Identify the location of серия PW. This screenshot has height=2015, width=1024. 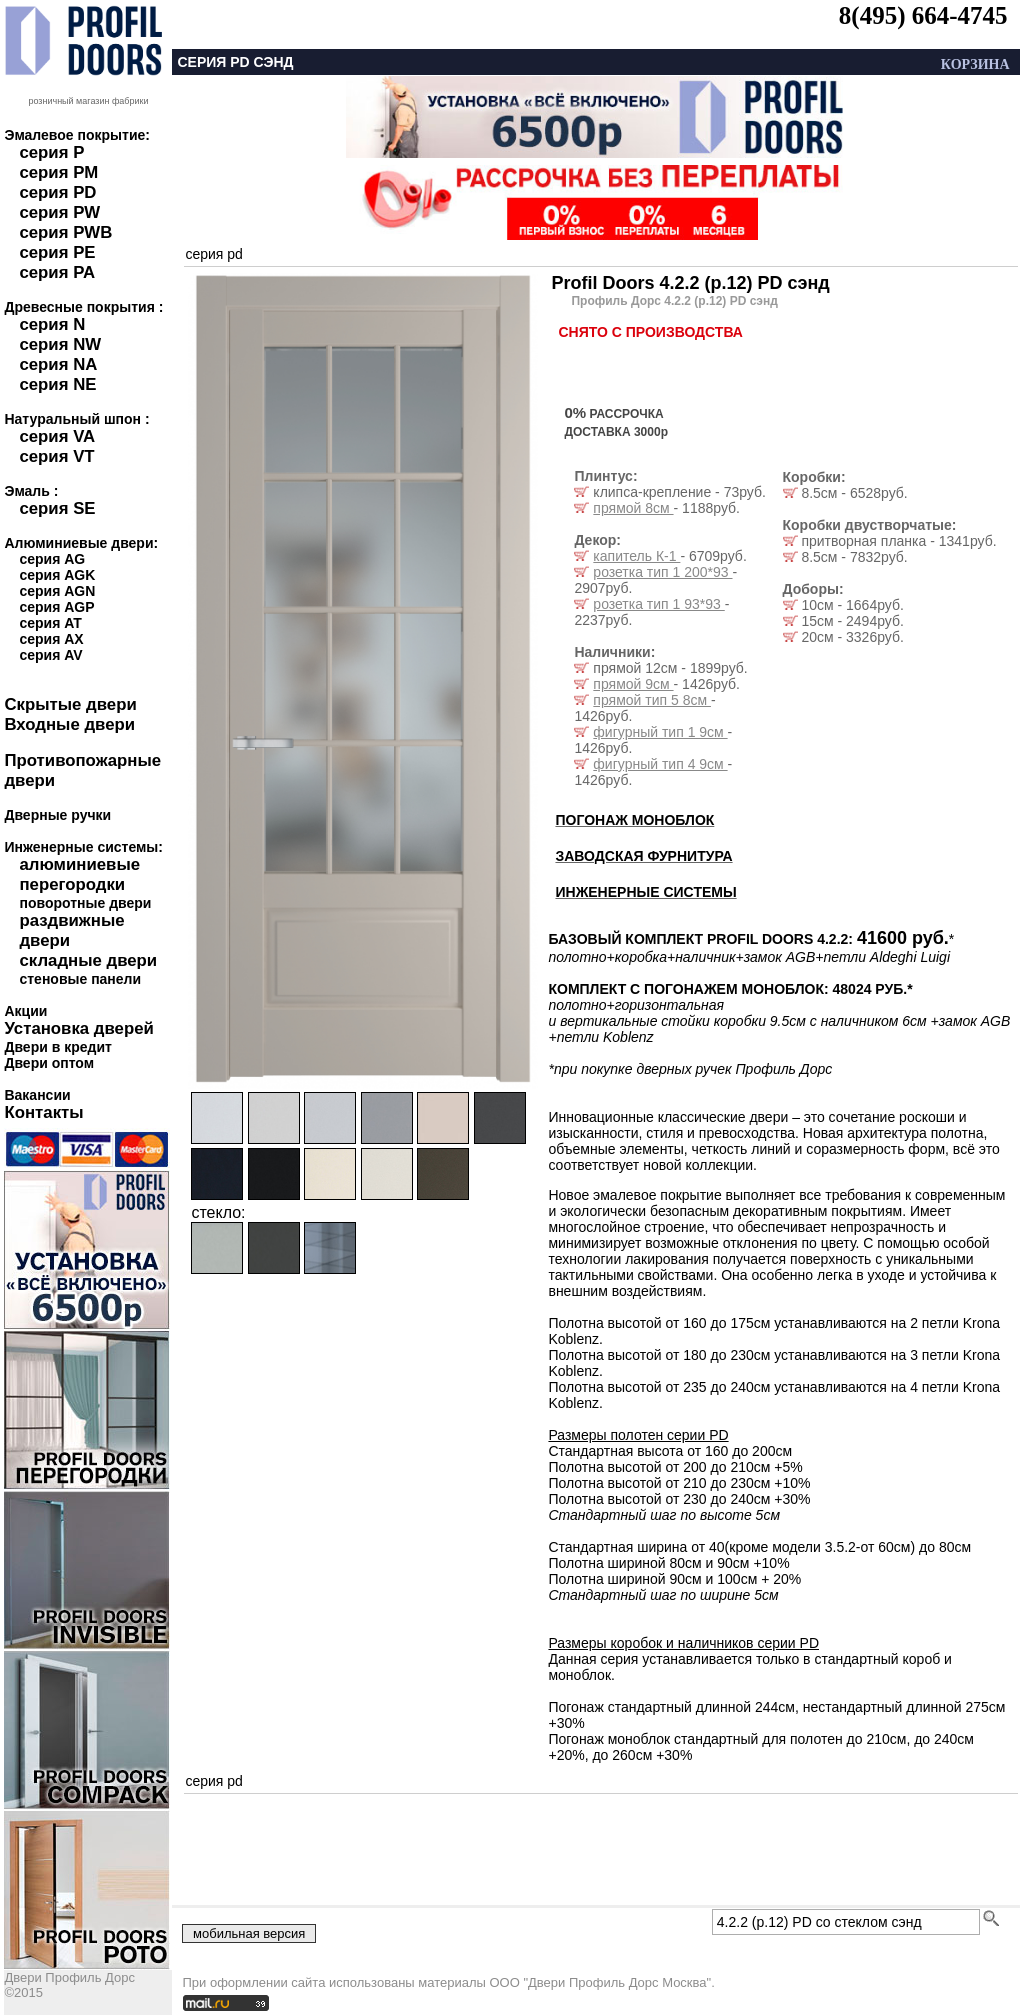
(59, 212).